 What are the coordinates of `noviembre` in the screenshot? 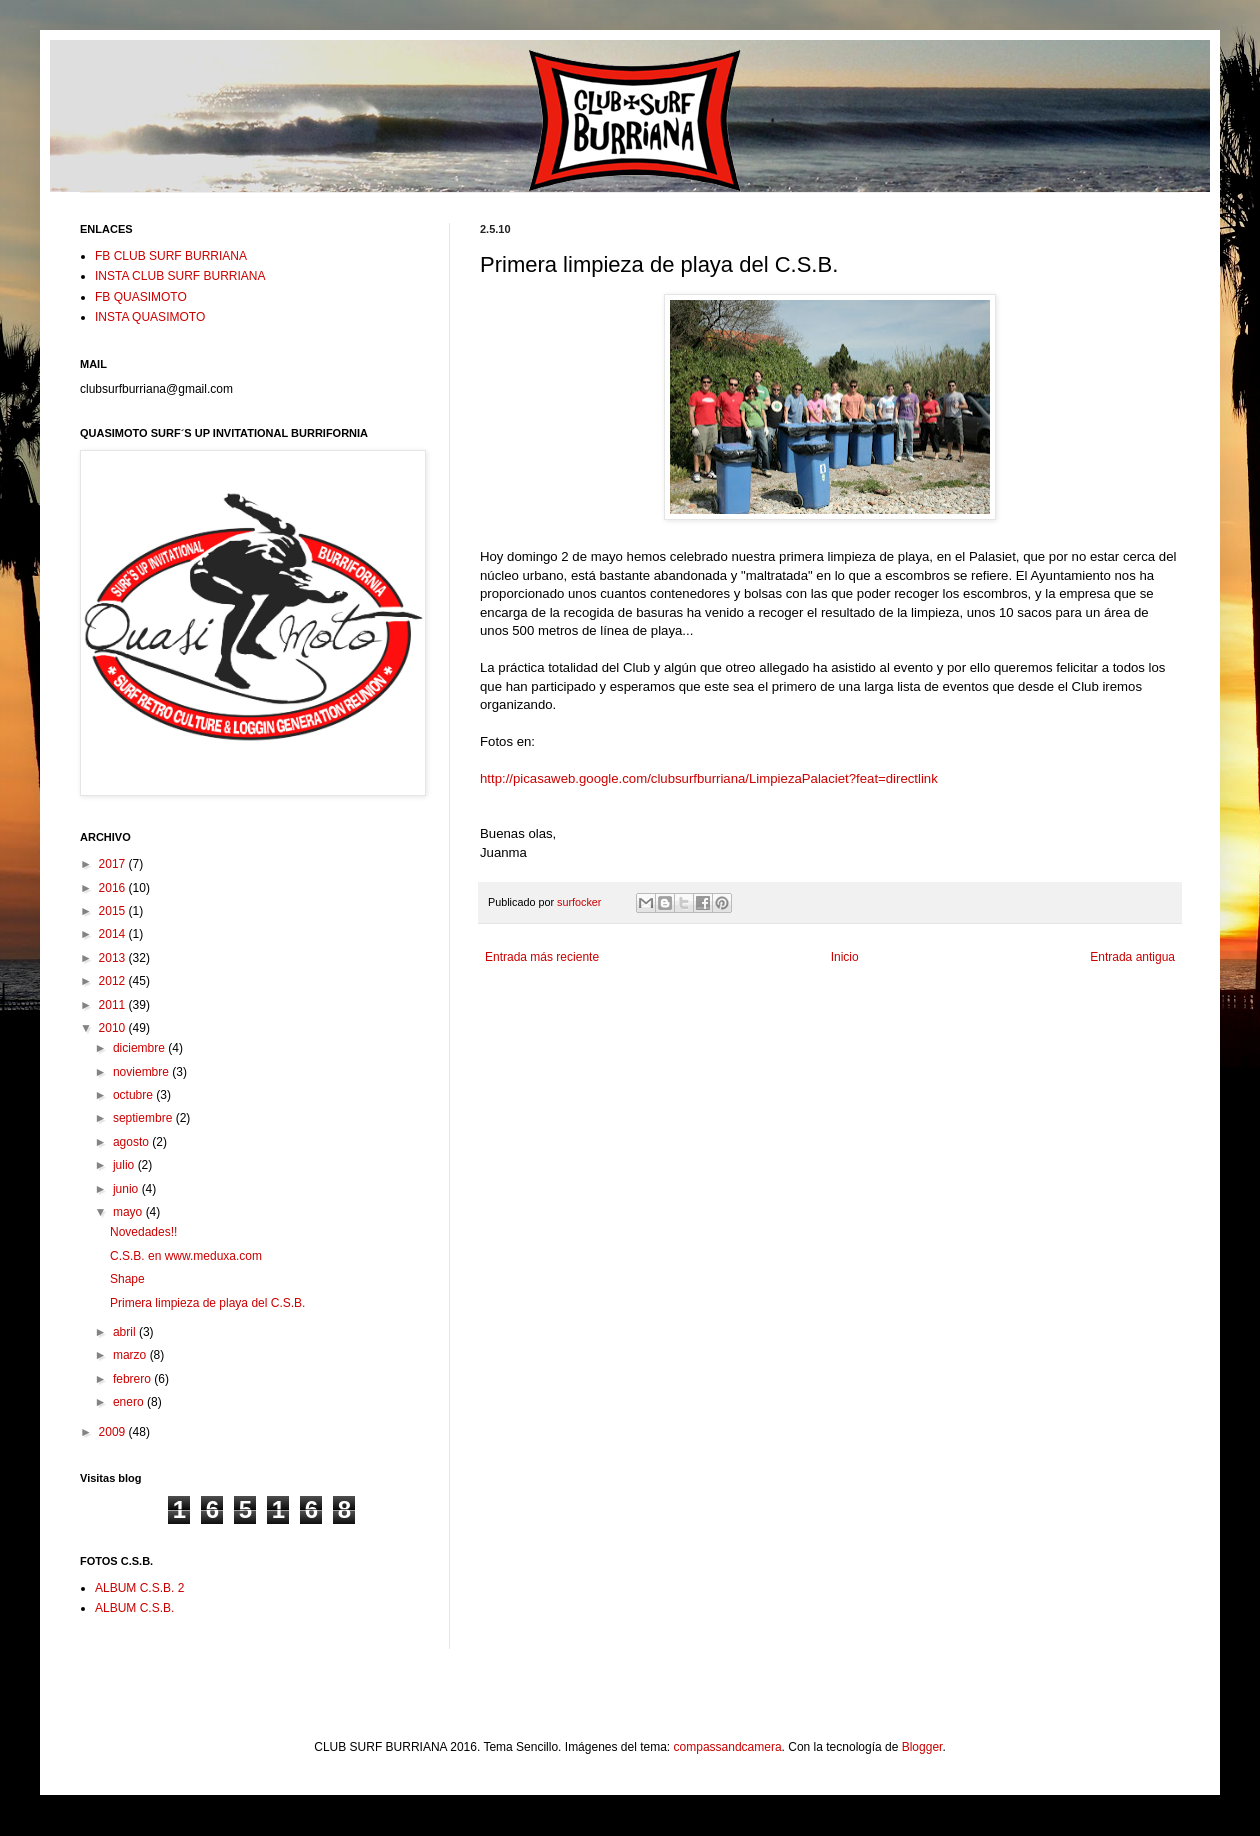 It's located at (142, 1072).